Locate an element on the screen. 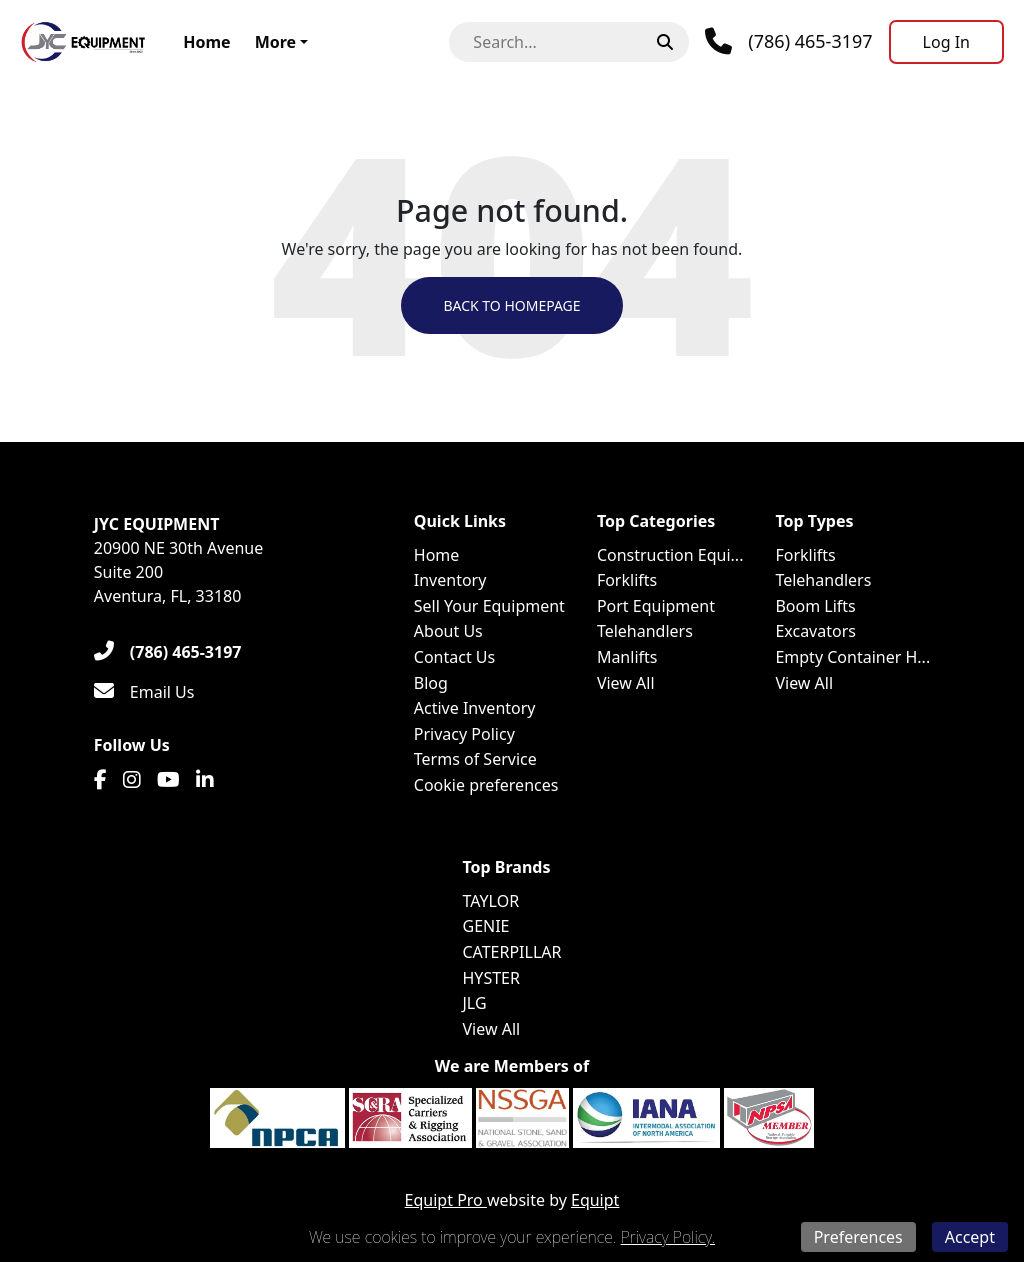 Image resolution: width=1024 pixels, height=1262 pixels. Preferences is located at coordinates (858, 1237).